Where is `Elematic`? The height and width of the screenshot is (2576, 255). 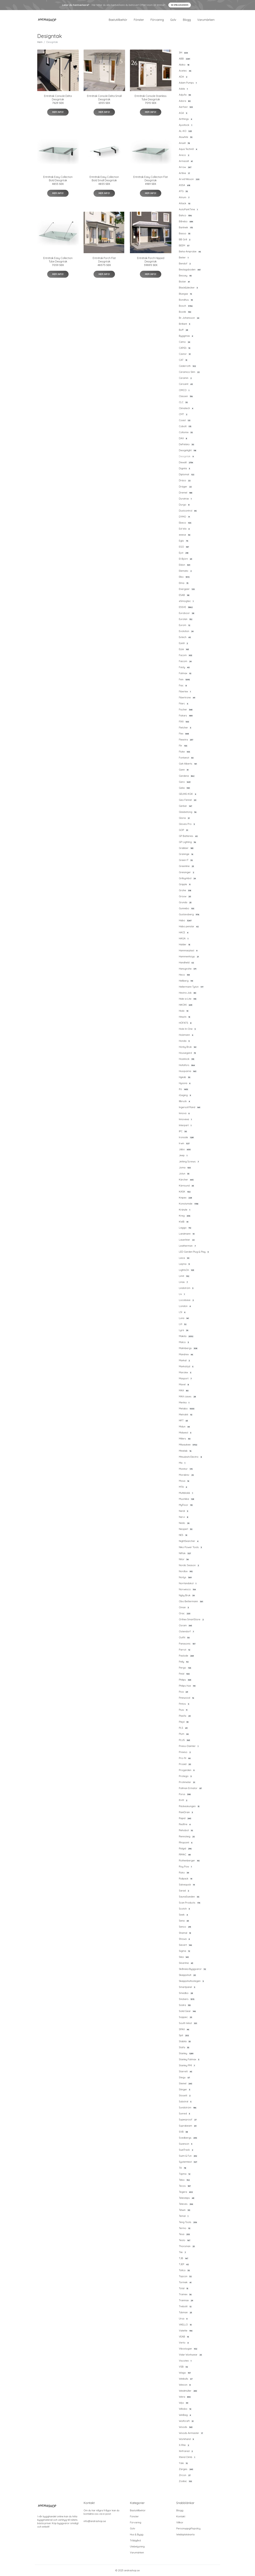
Elematic is located at coordinates (185, 570).